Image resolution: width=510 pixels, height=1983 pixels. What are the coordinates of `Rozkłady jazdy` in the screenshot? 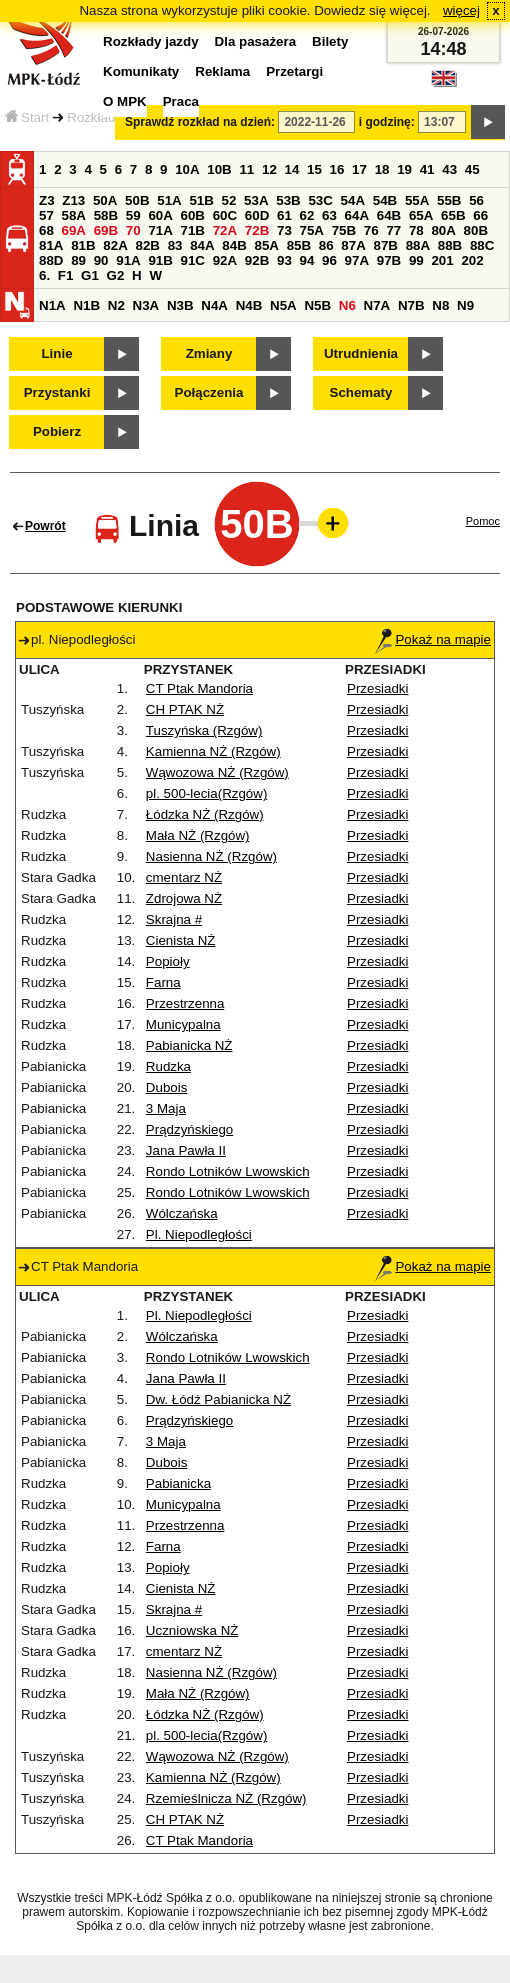 It's located at (112, 117).